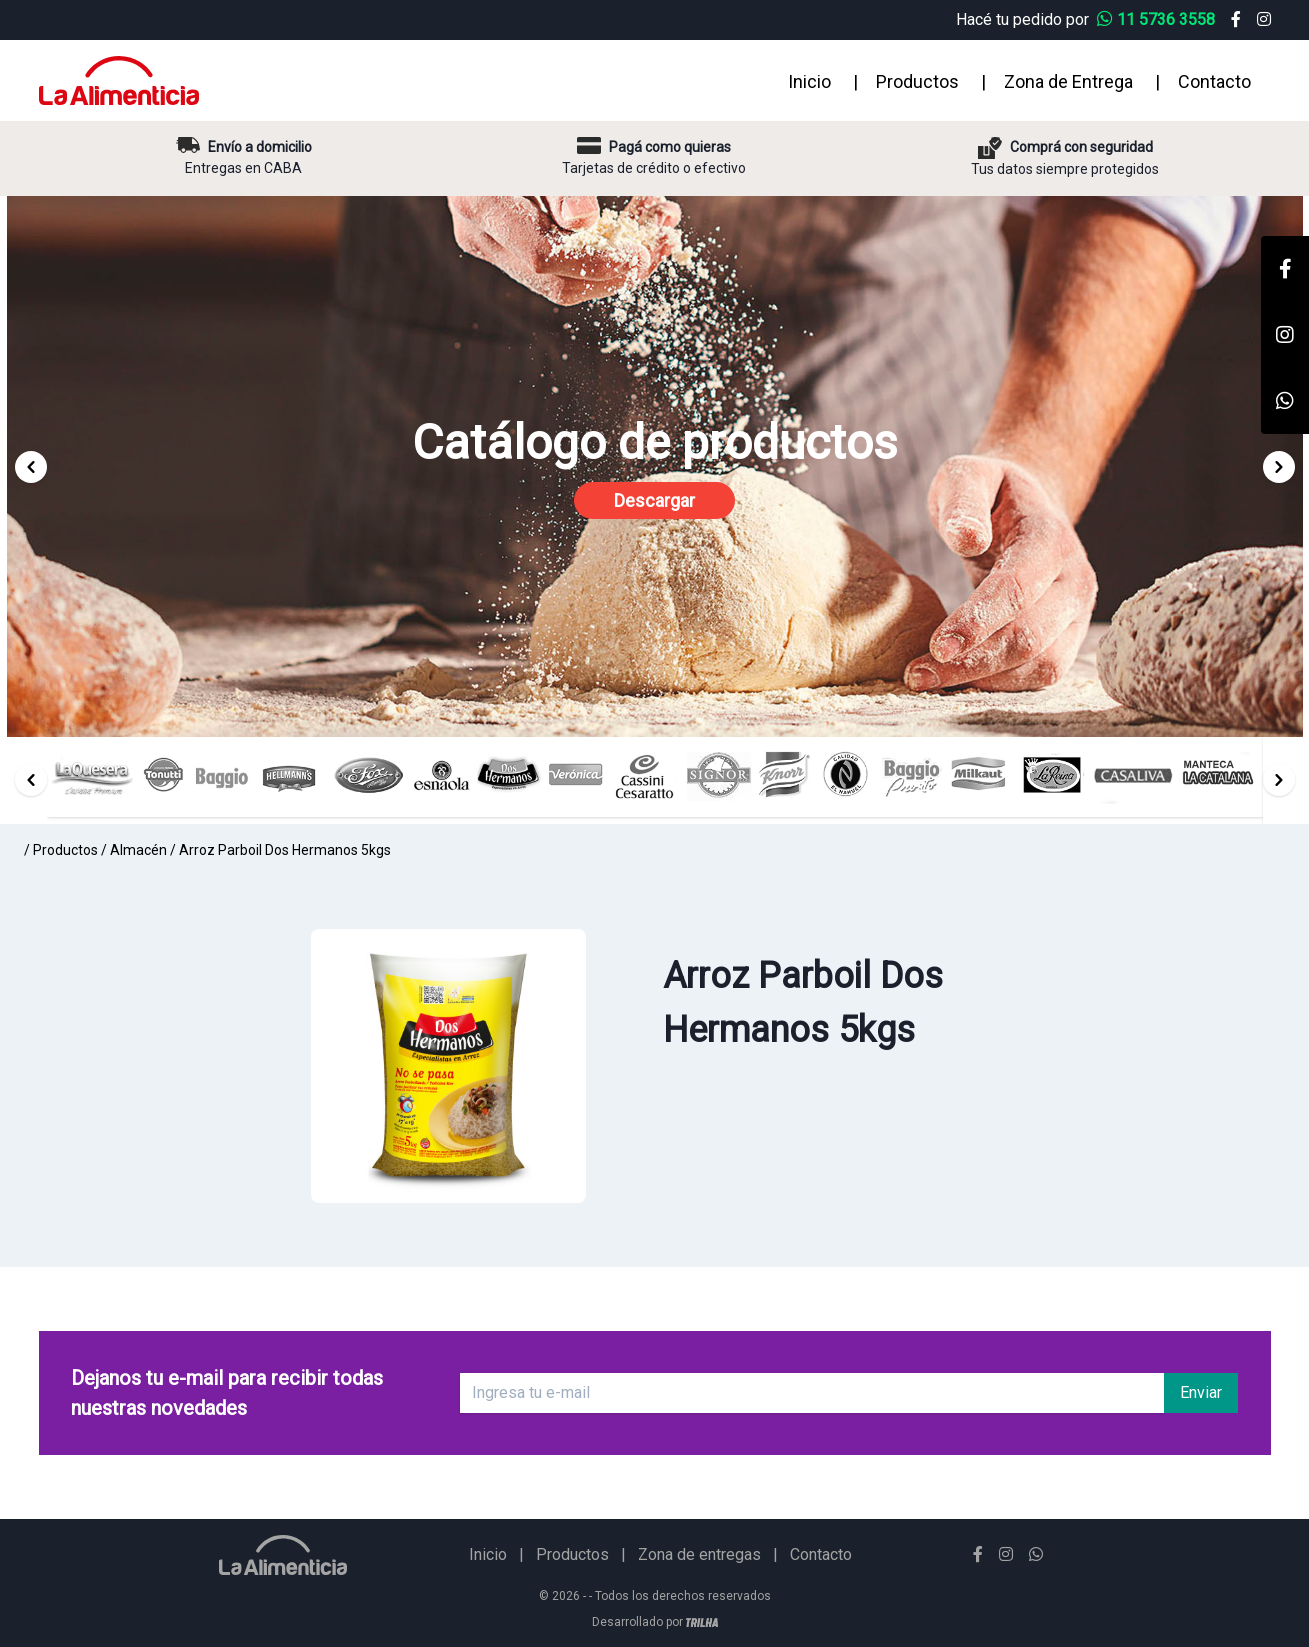 The width and height of the screenshot is (1309, 1647). I want to click on Descargar, so click(654, 500).